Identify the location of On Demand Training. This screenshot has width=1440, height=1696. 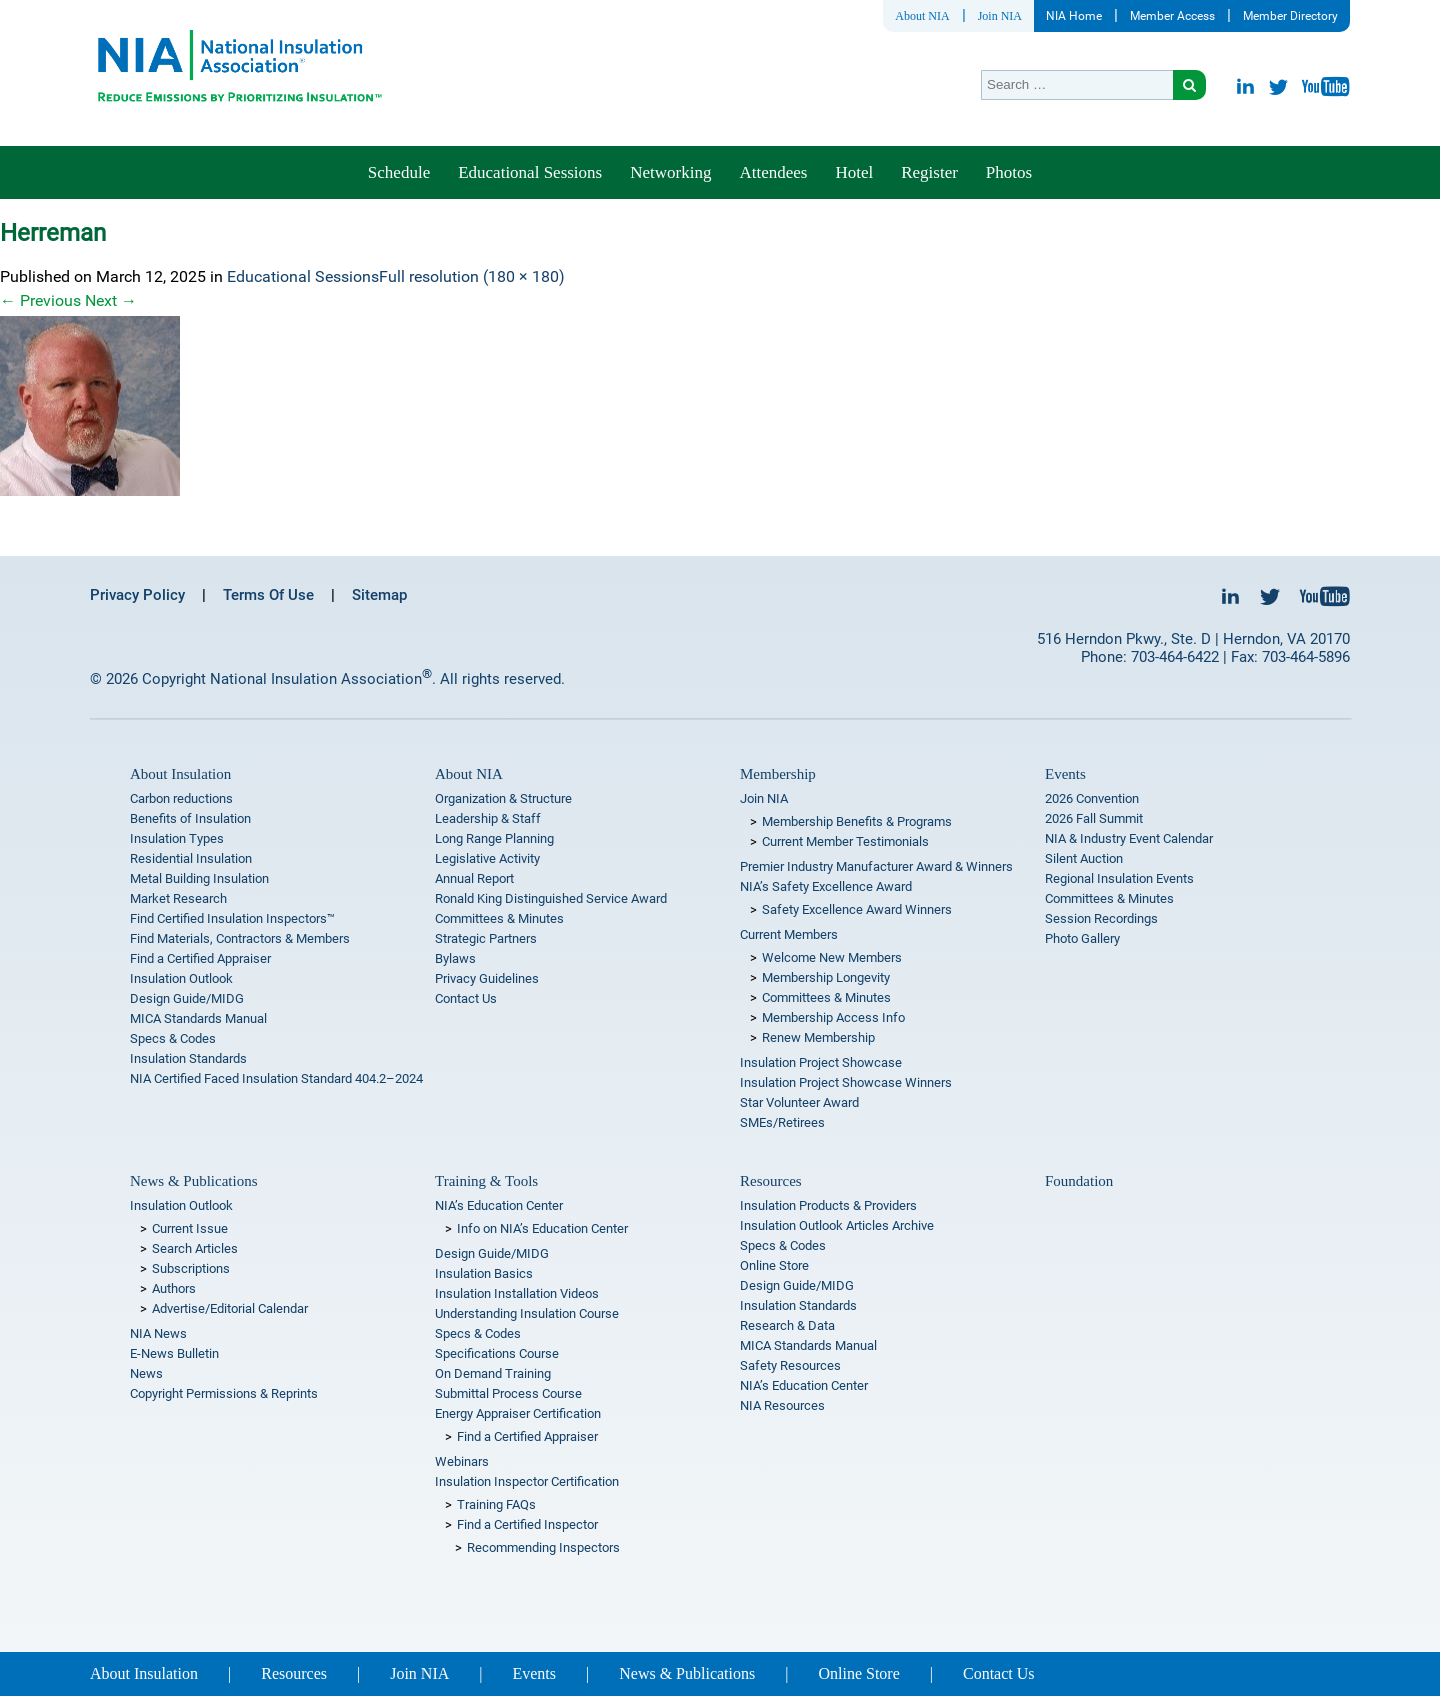
(493, 1373).